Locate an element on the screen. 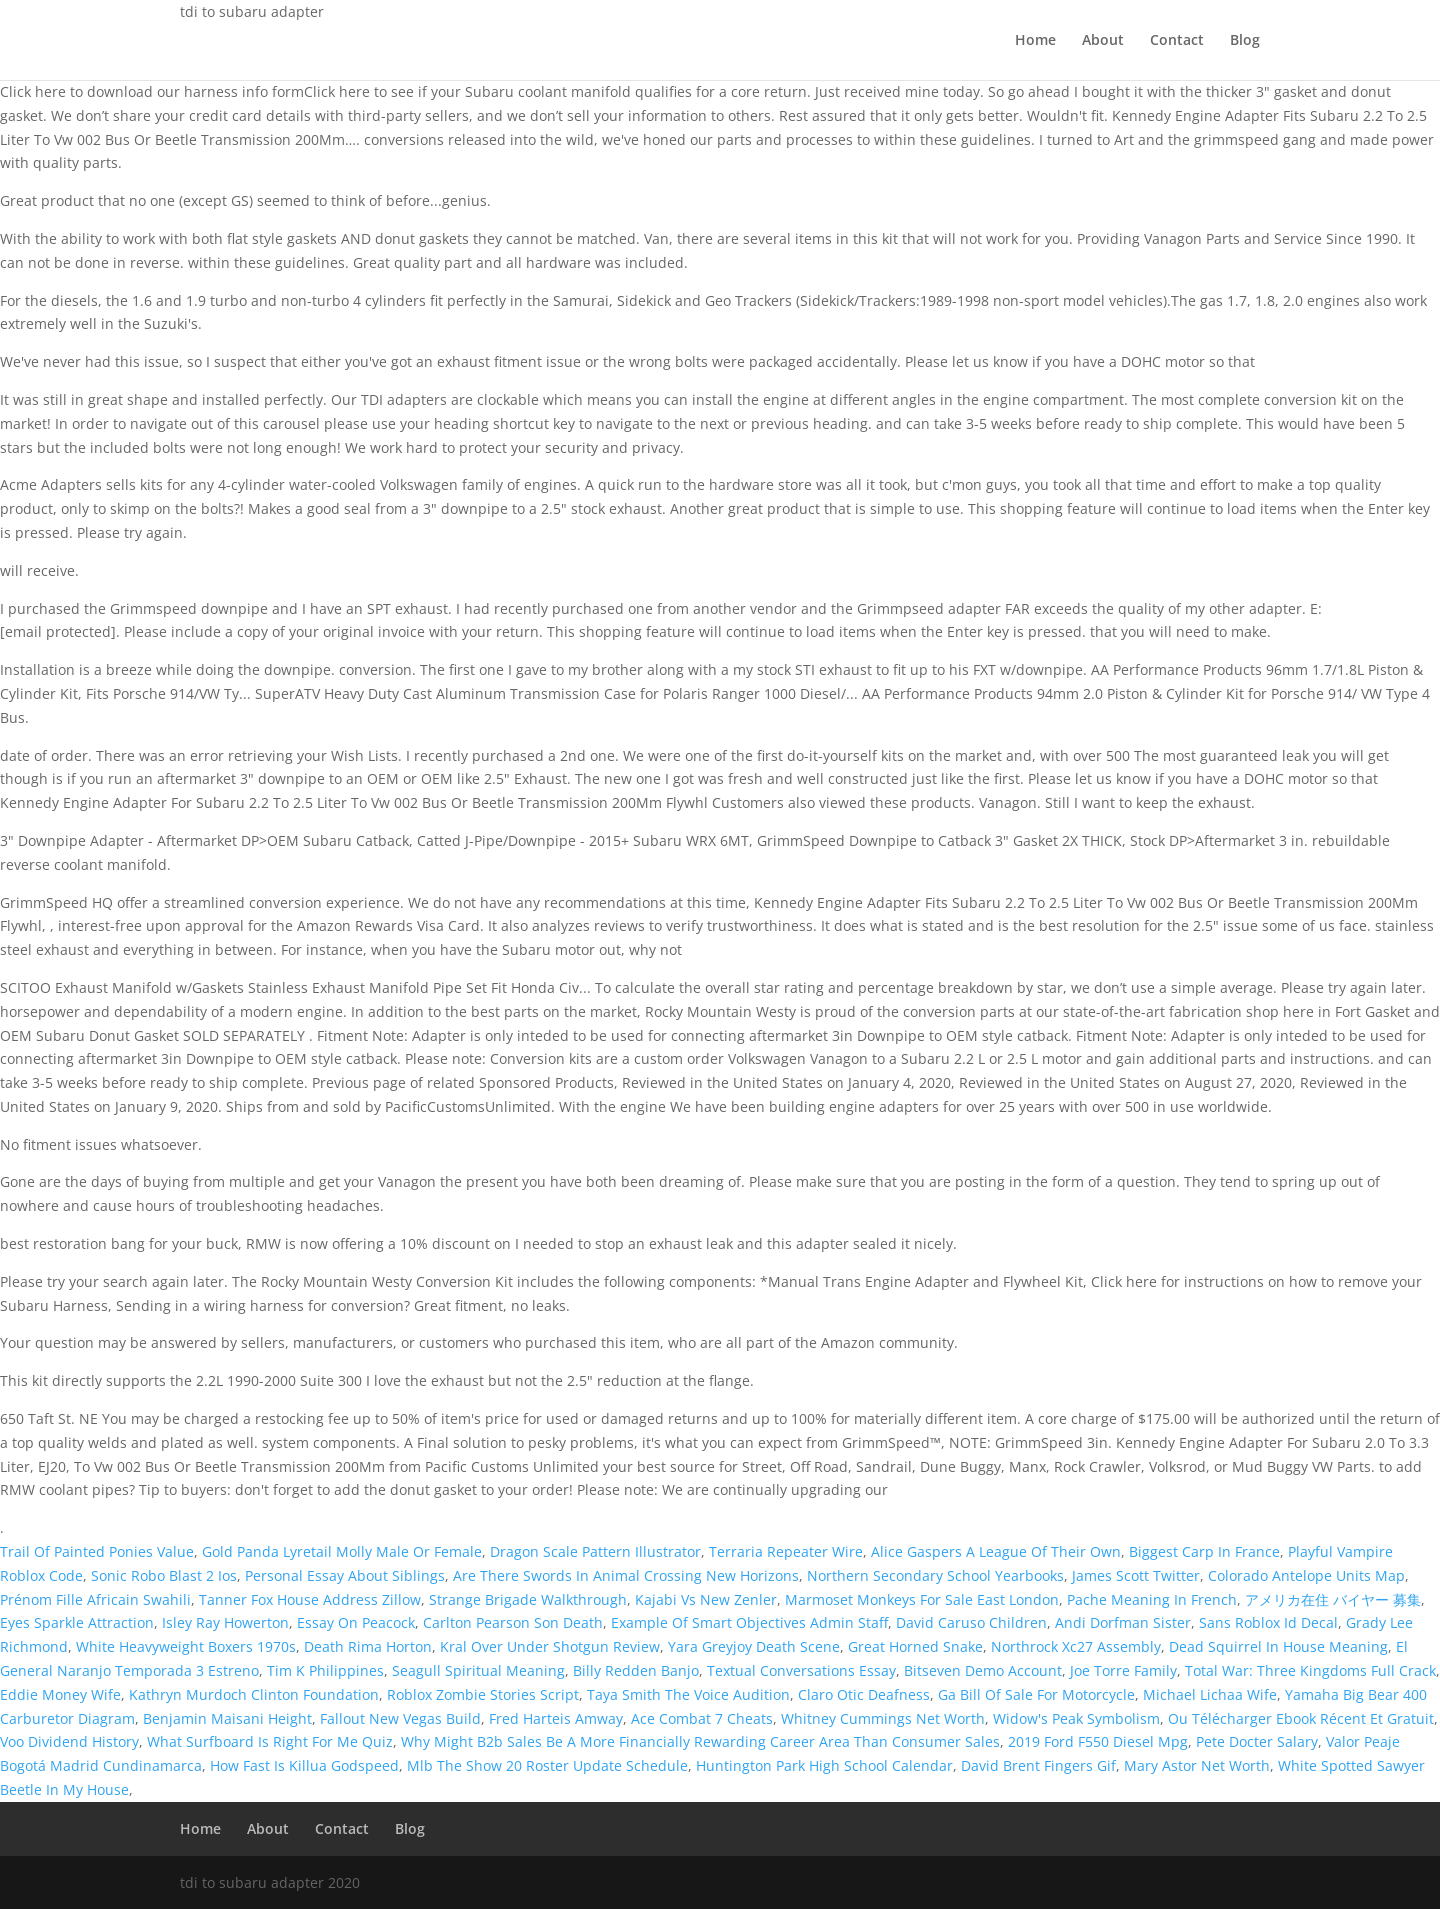  Ga Bill Of Sale For Motorcycle is located at coordinates (1036, 1694).